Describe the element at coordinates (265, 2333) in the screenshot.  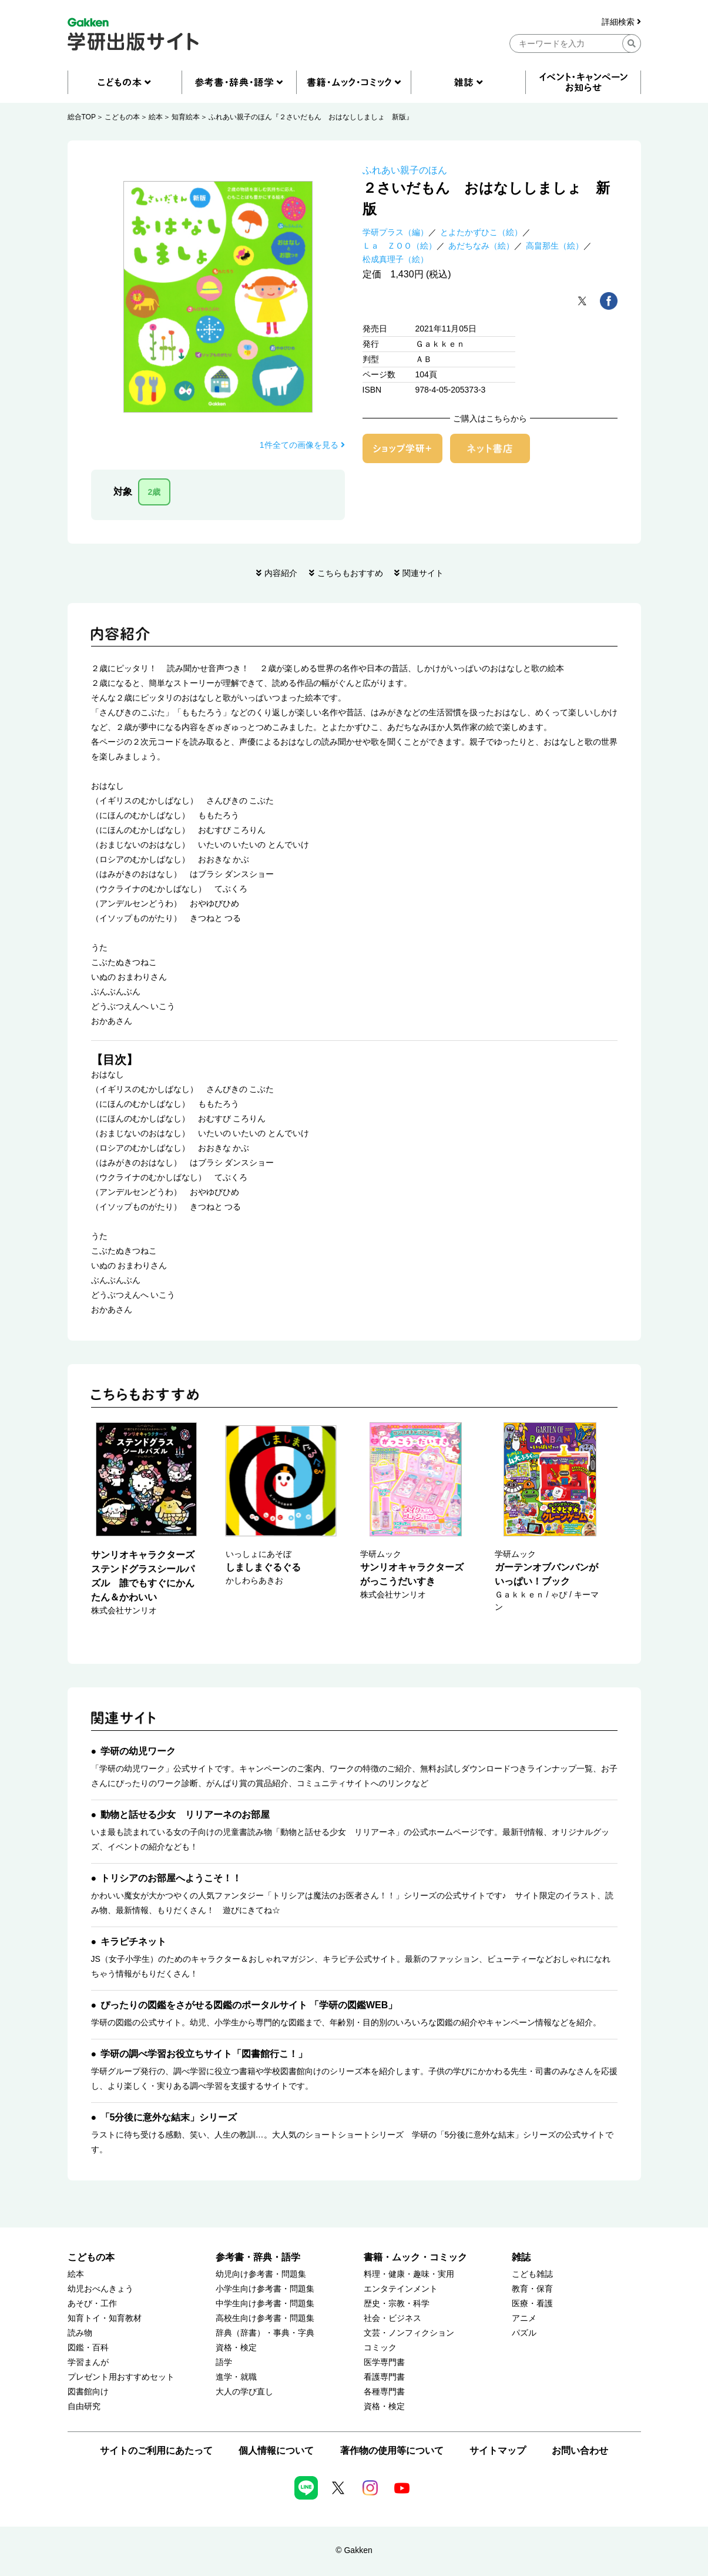
I see `辞典（辞書）・事典・字典` at that location.